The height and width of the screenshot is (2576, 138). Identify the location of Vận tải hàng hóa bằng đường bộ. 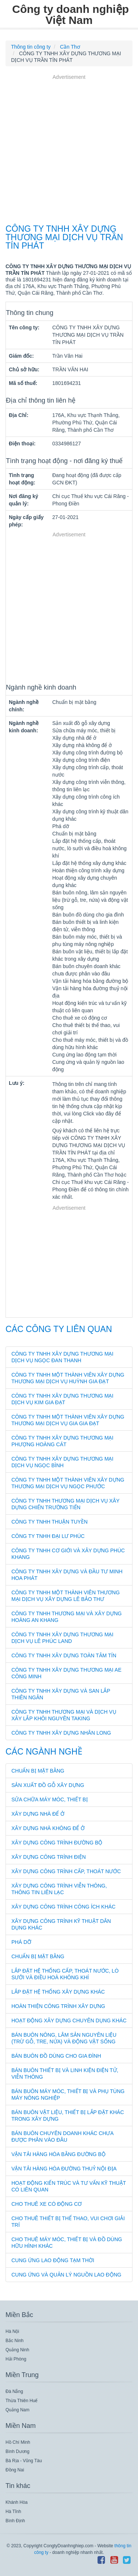
(58, 2154).